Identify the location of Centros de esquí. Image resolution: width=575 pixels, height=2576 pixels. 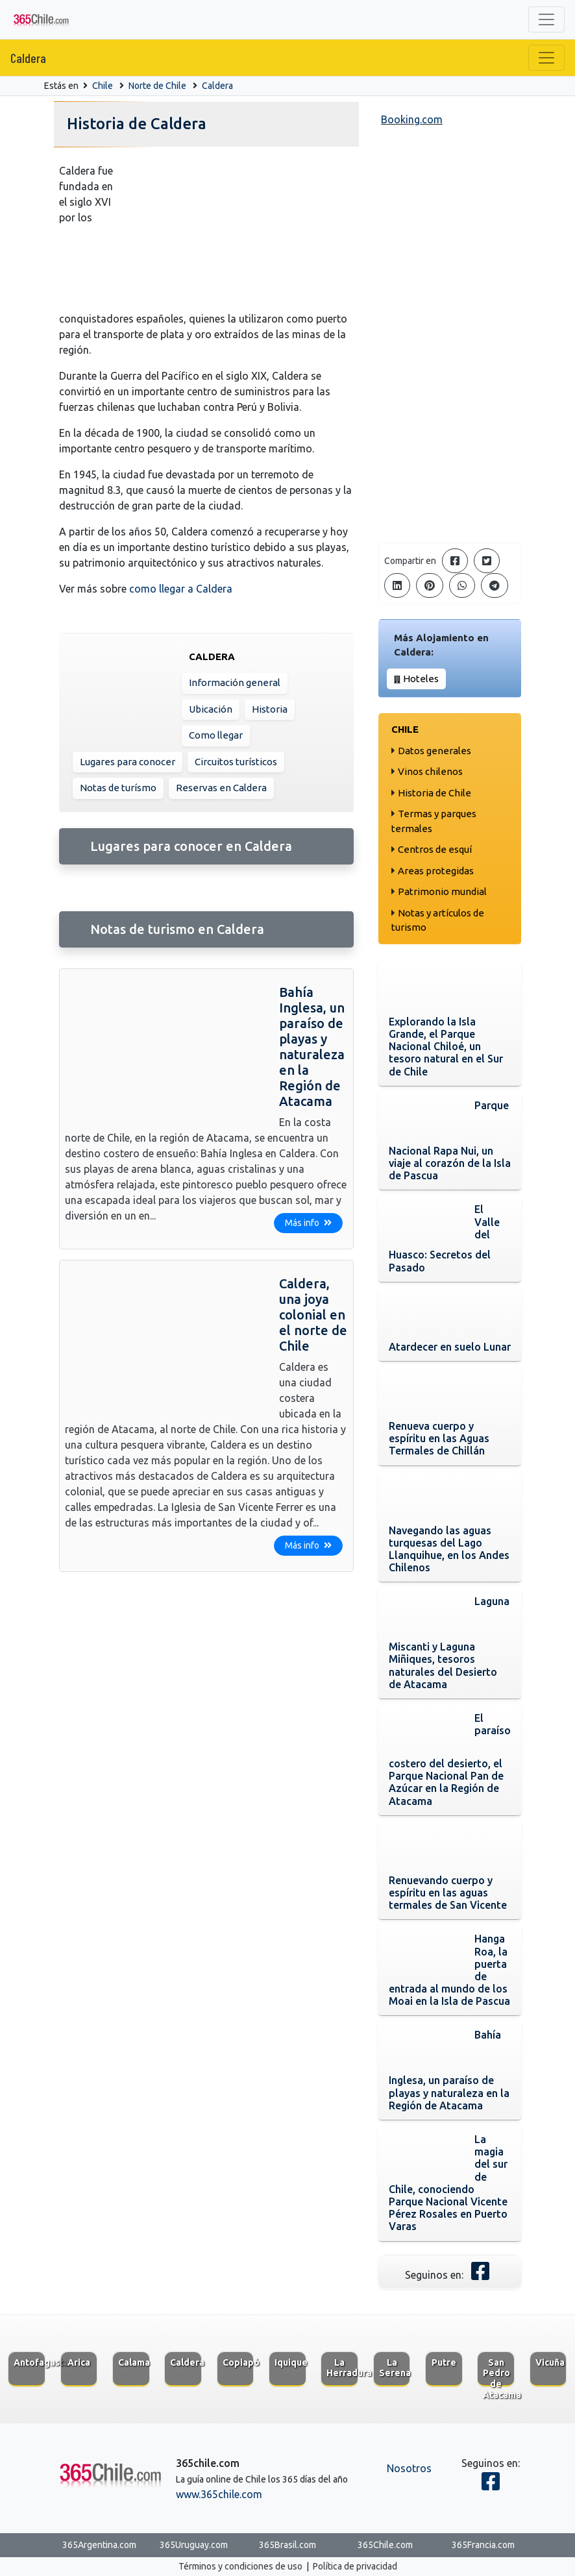
(435, 849).